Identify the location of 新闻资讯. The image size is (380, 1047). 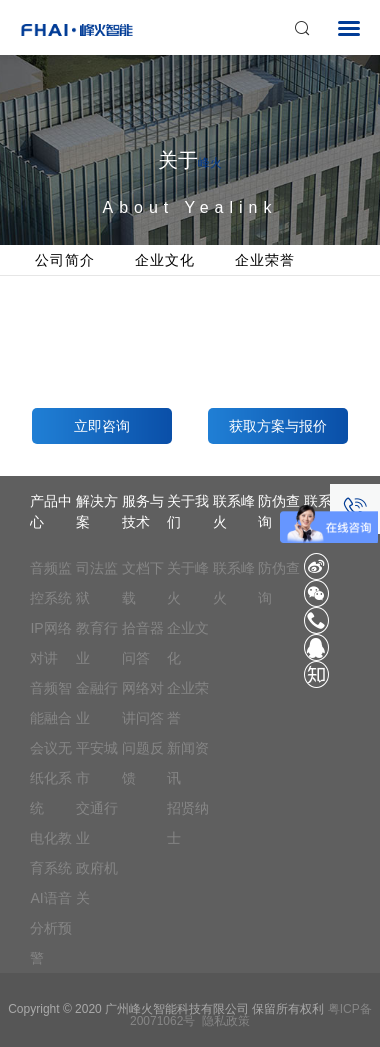
(188, 763).